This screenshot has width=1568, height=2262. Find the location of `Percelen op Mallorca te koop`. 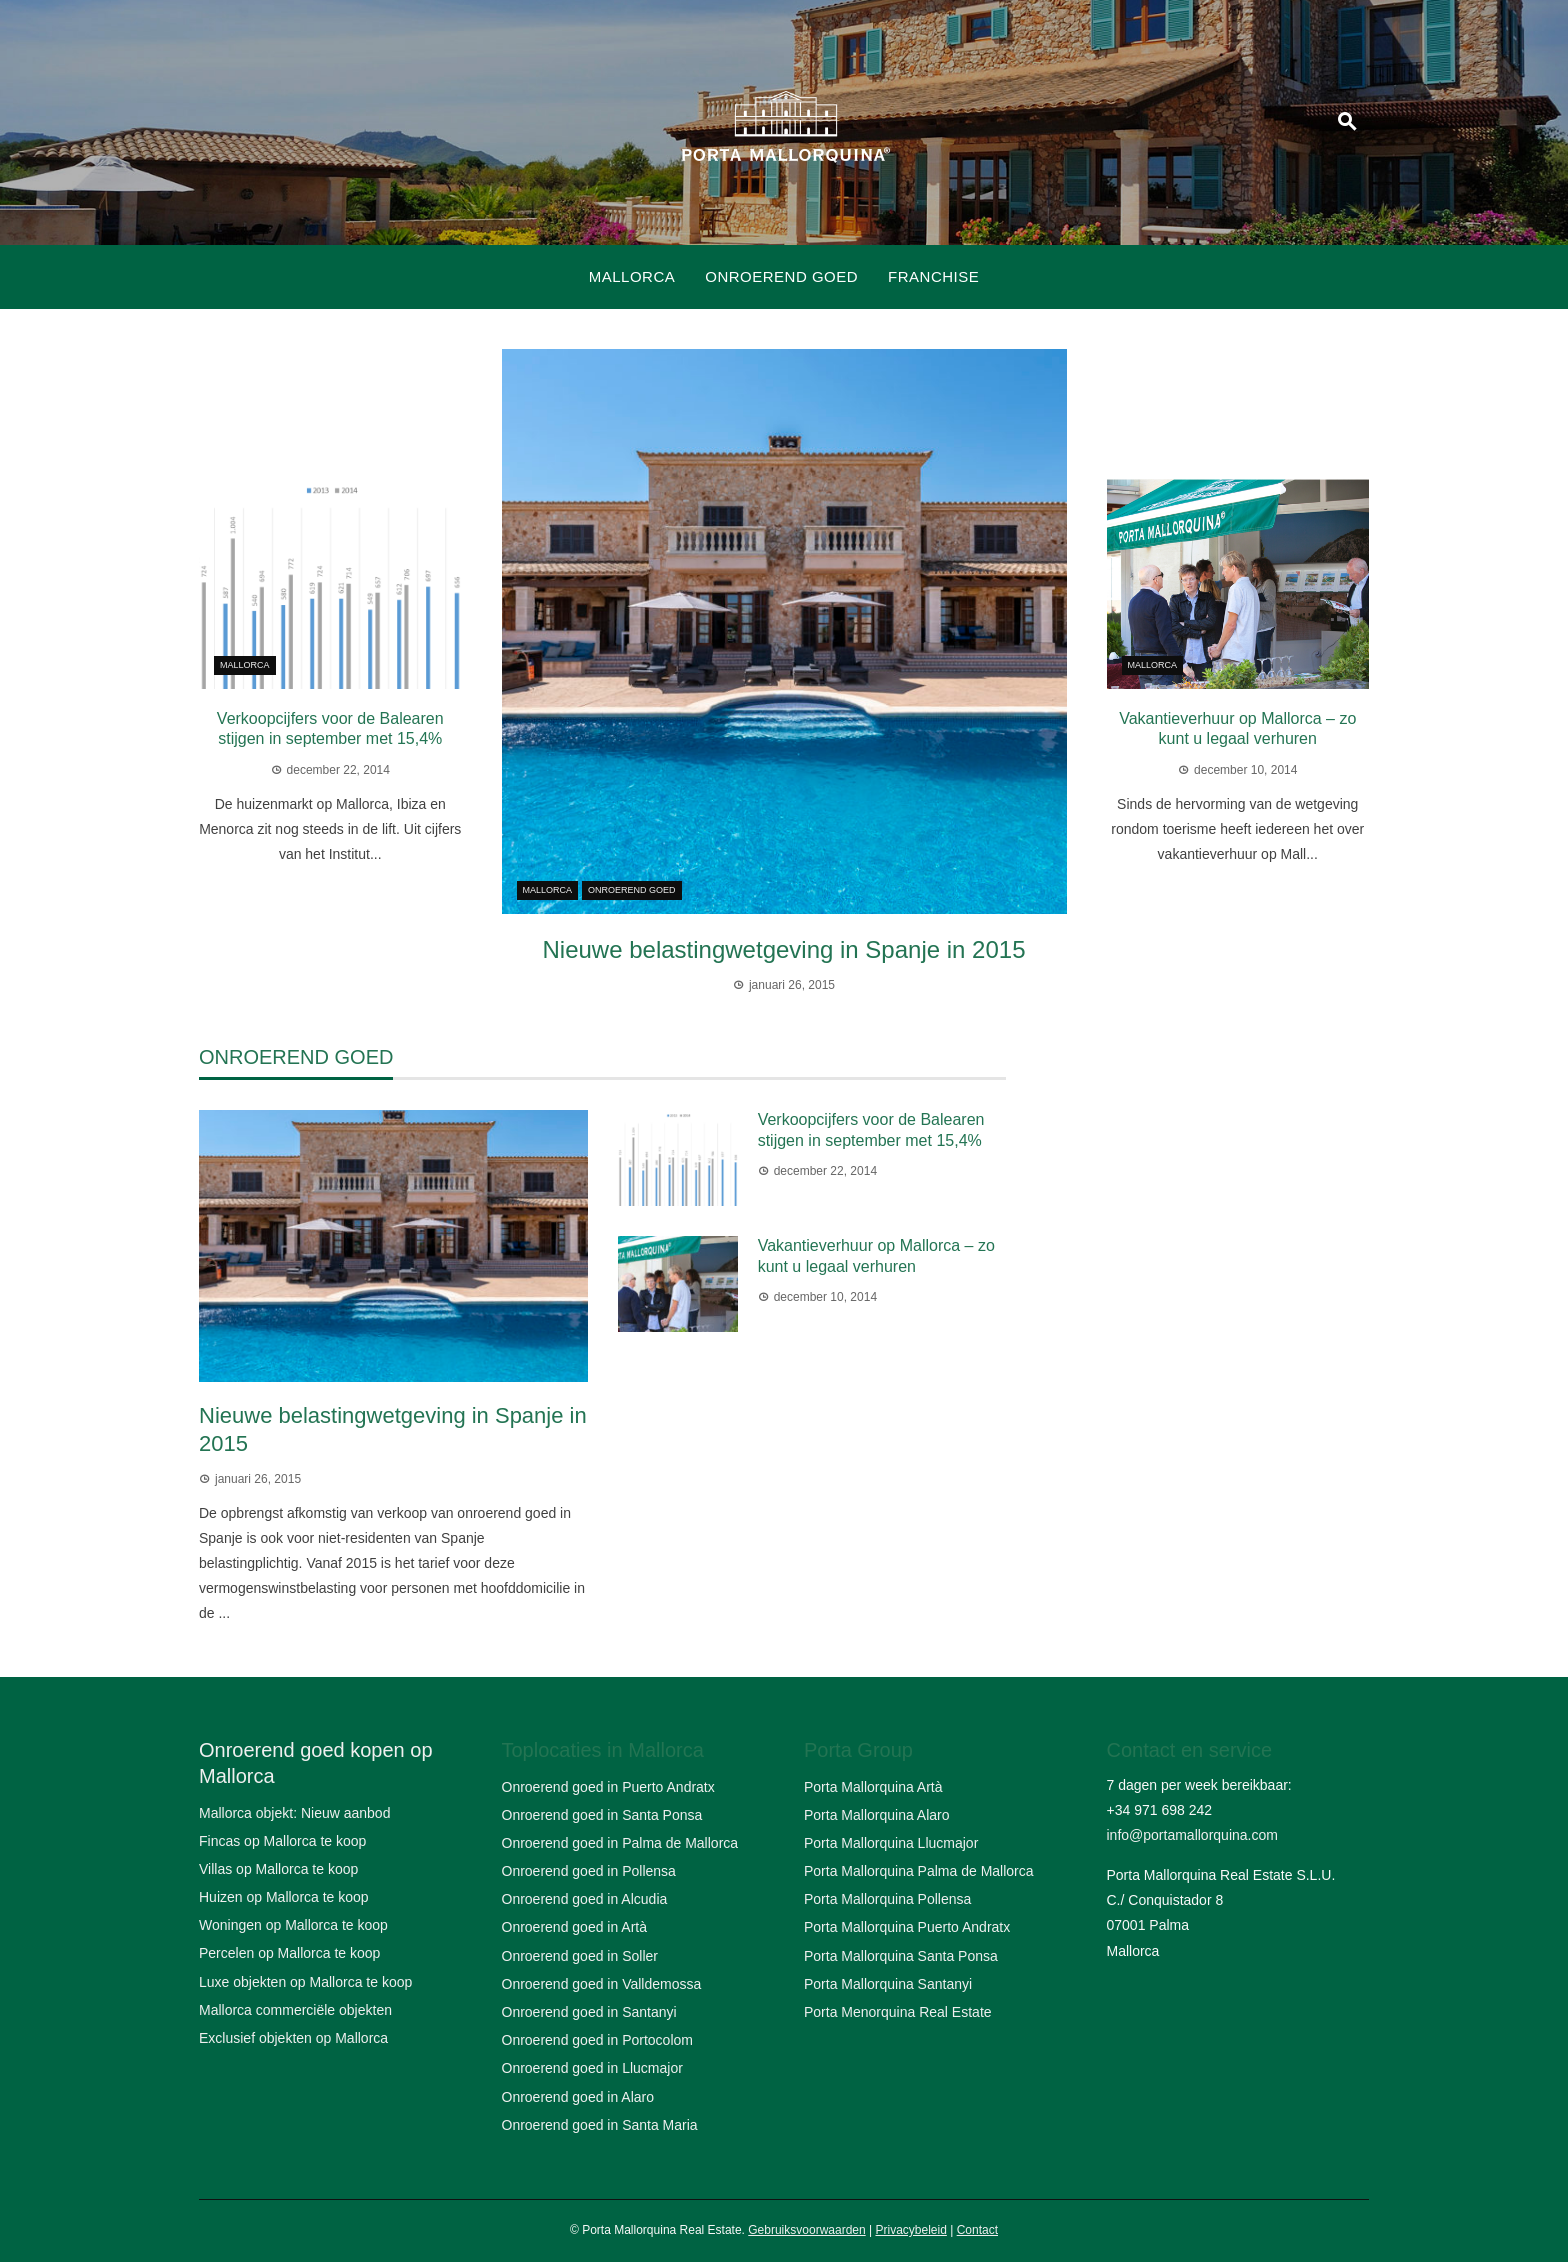

Percelen op Mallorca te koop is located at coordinates (289, 1953).